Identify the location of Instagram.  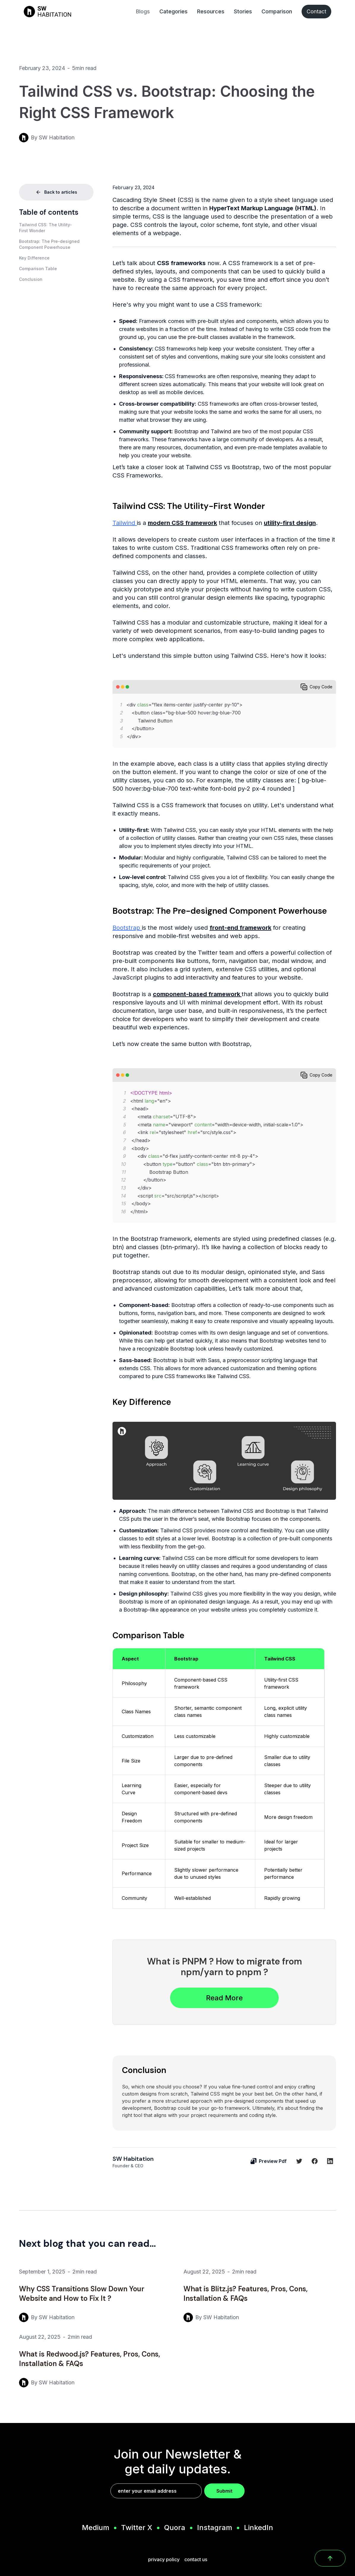
(214, 2528).